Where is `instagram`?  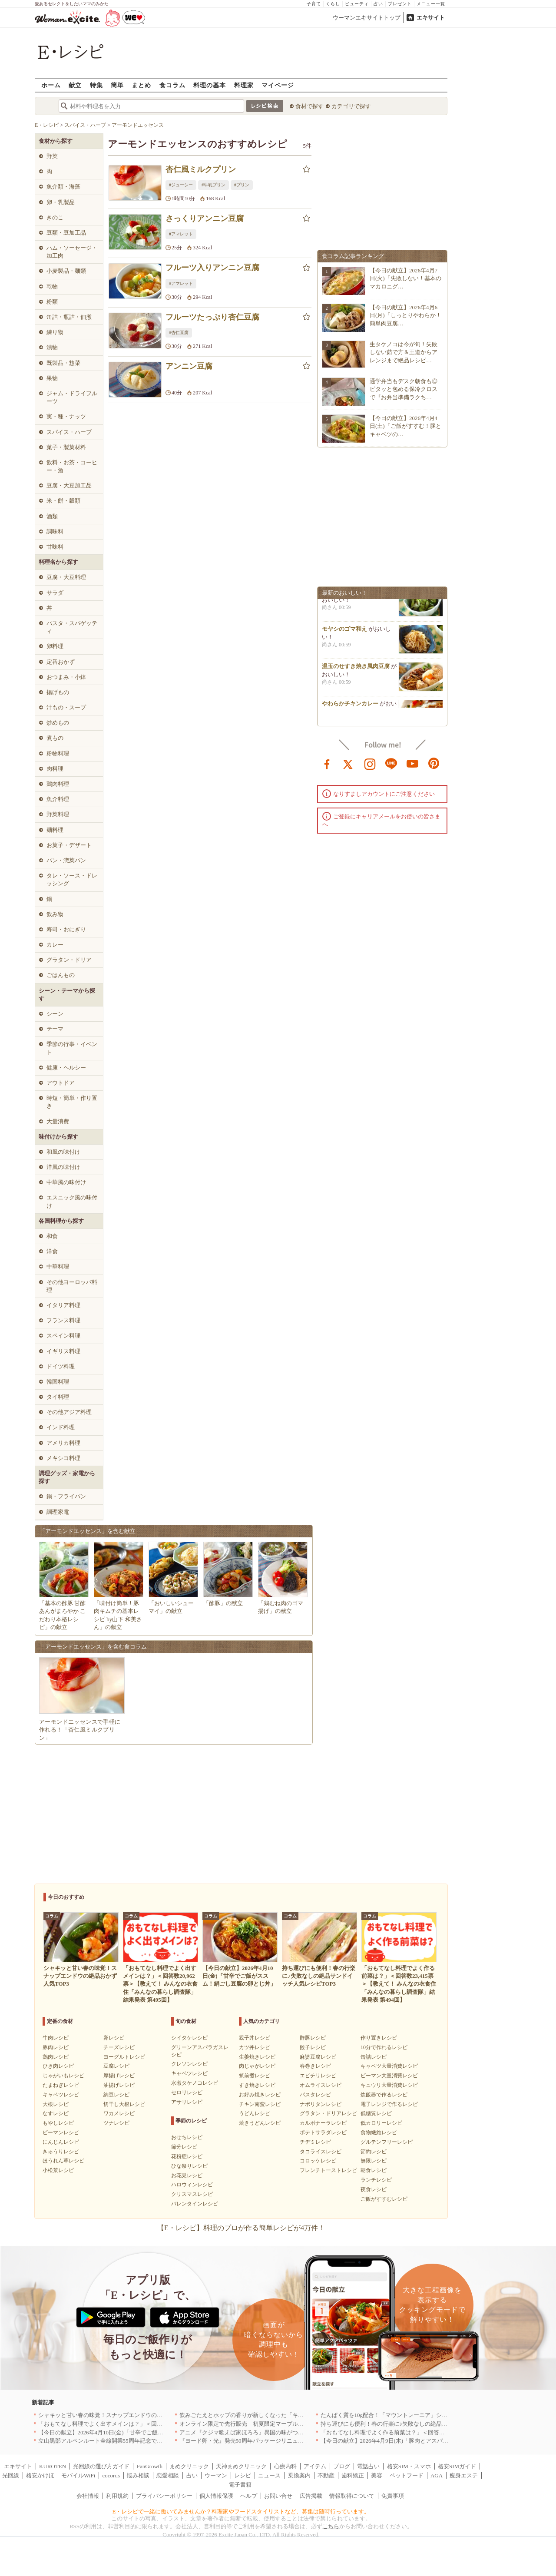
instagram is located at coordinates (370, 763).